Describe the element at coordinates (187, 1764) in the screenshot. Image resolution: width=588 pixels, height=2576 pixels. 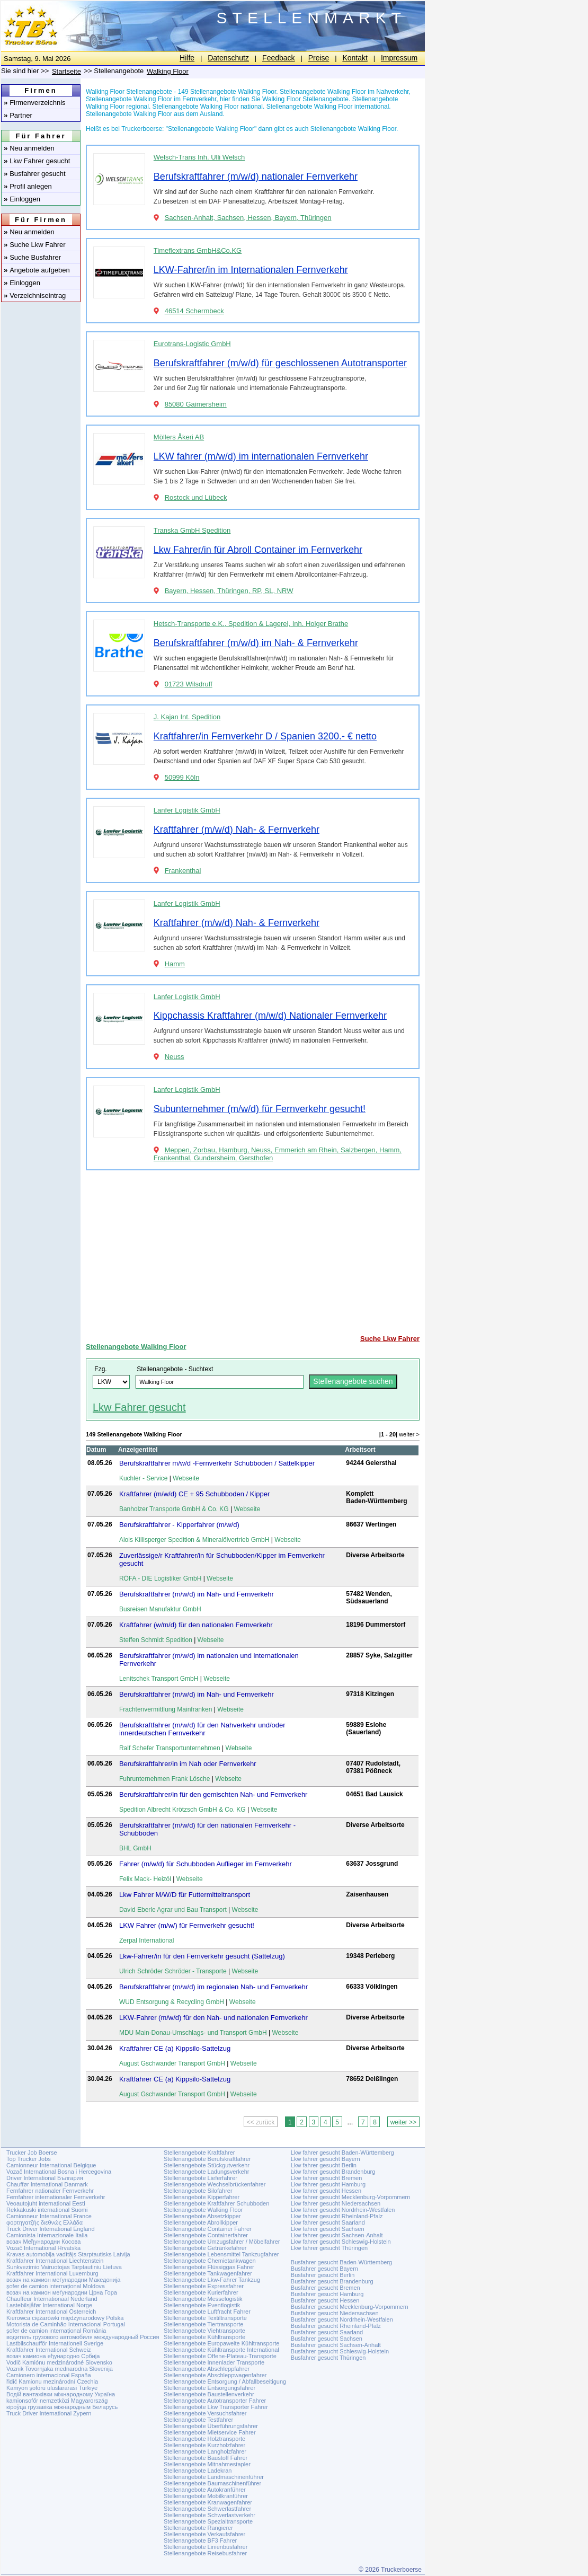
I see `Berufskraftfahrer/in im Nah oder Fernverkehr` at that location.